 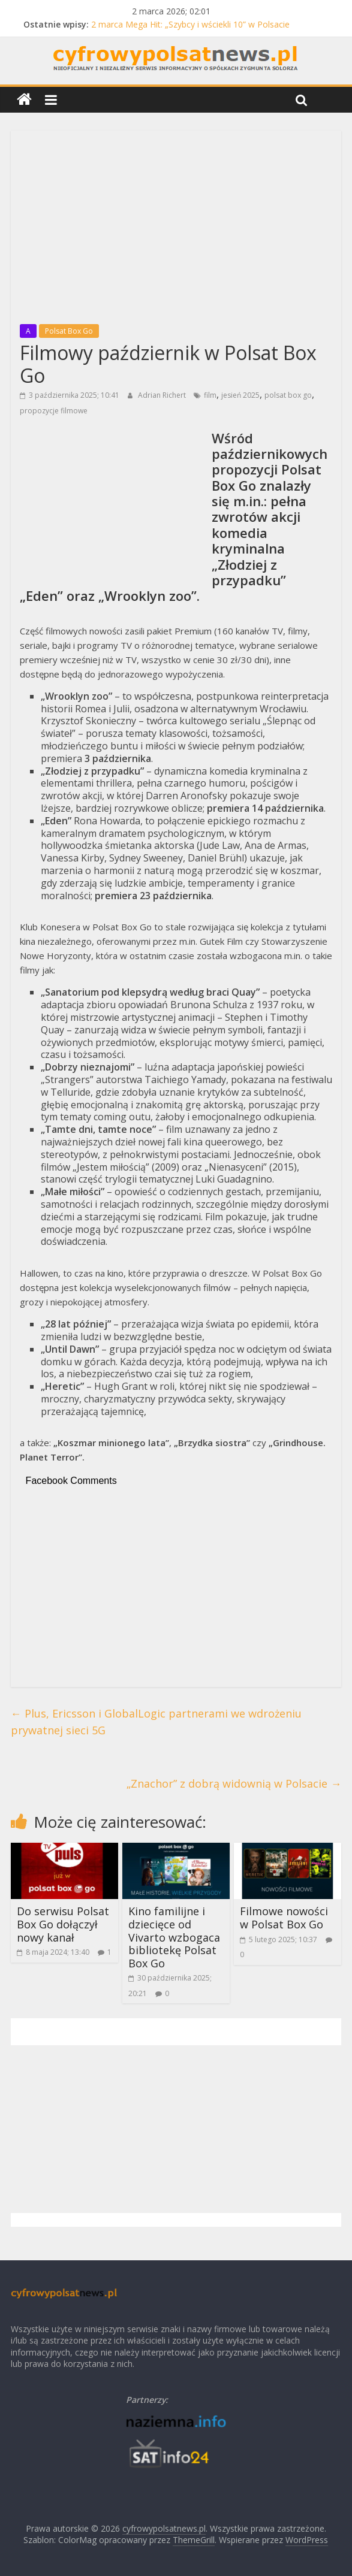 What do you see at coordinates (234, 1783) in the screenshot?
I see `„Znachor” z dobrą widownią w Polsacie` at bounding box center [234, 1783].